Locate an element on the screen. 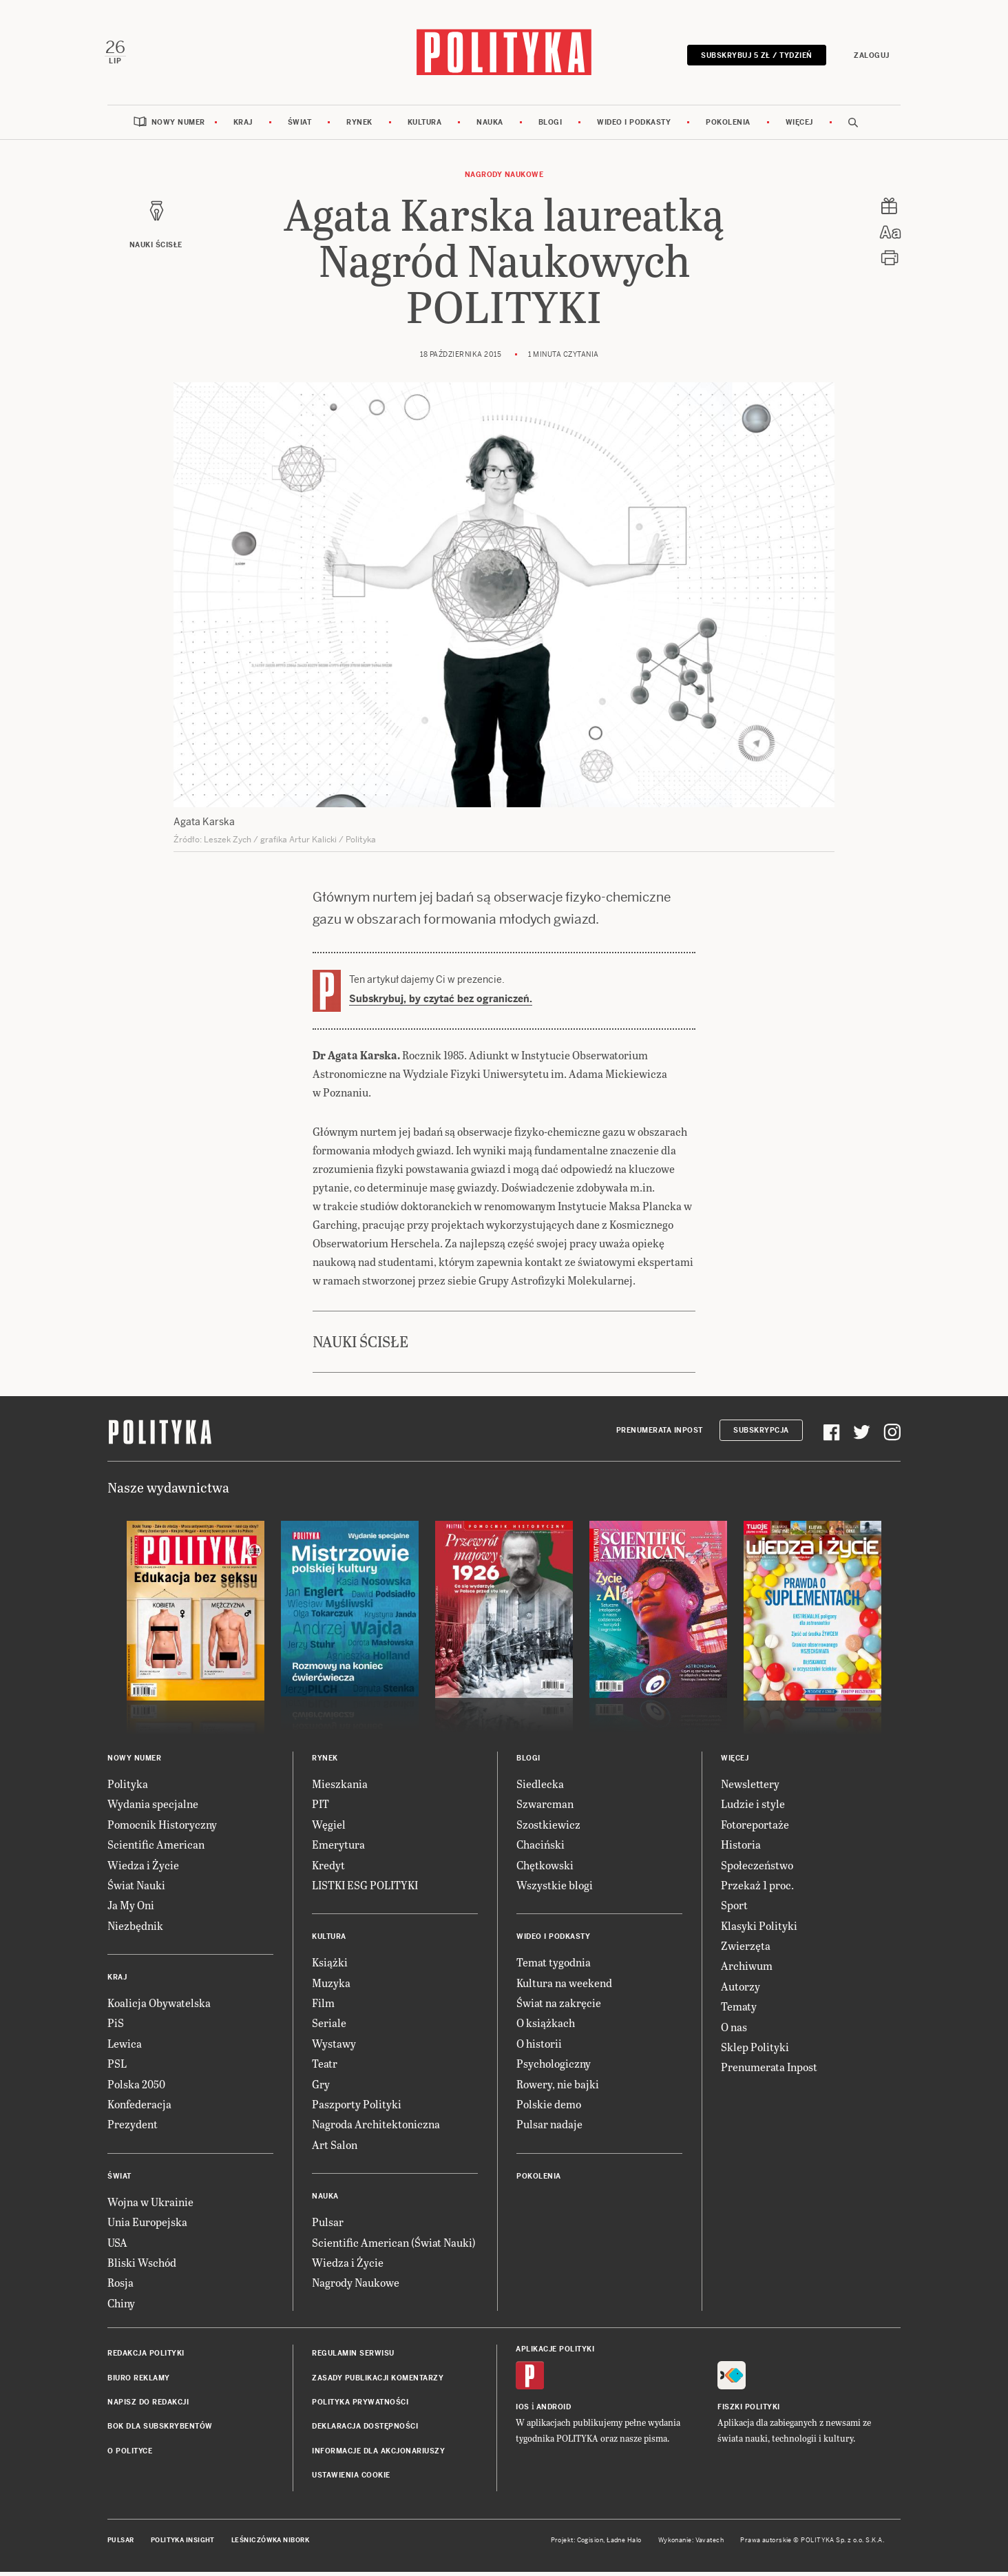 Image resolution: width=1008 pixels, height=2576 pixels. Zaloguj is located at coordinates (869, 56).